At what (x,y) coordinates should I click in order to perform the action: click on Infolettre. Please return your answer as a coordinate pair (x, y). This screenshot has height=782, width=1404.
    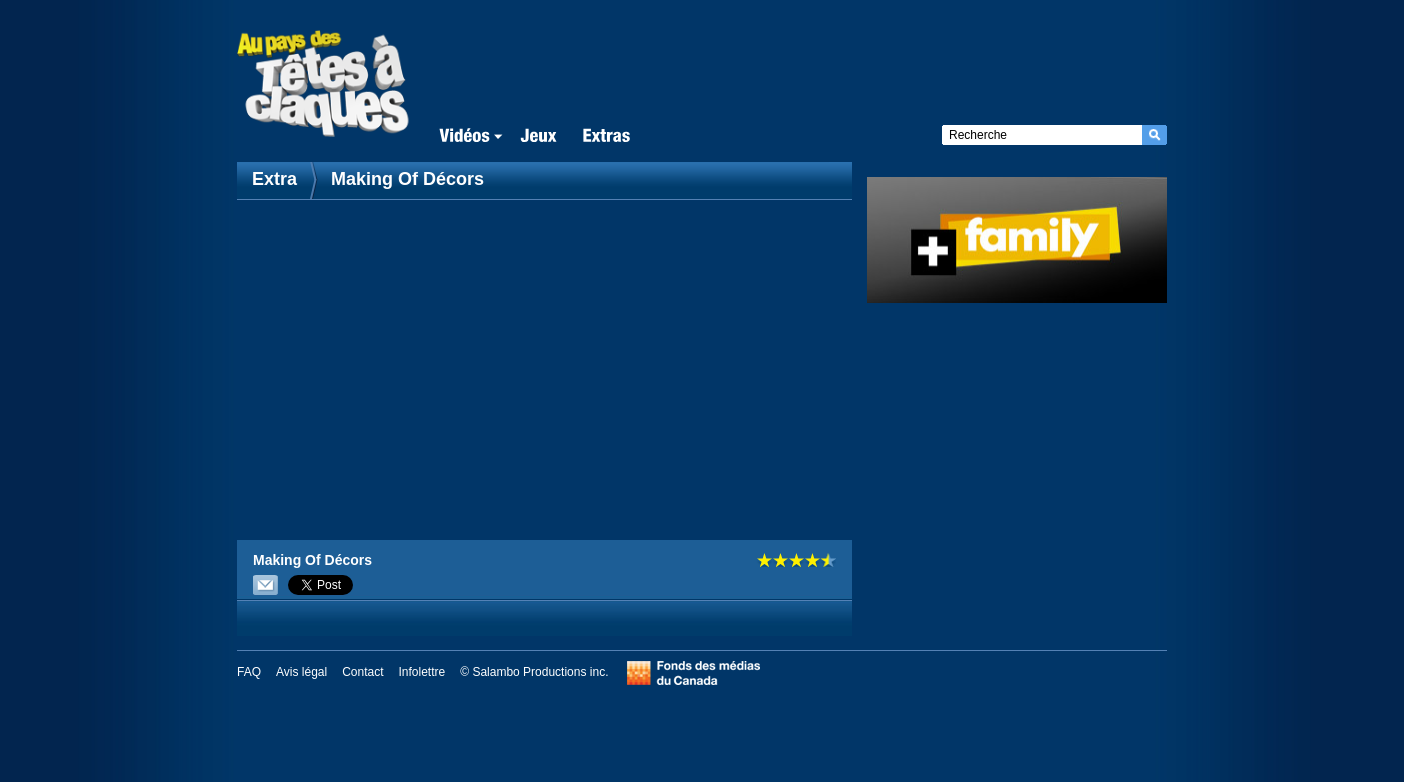
    Looking at the image, I should click on (422, 672).